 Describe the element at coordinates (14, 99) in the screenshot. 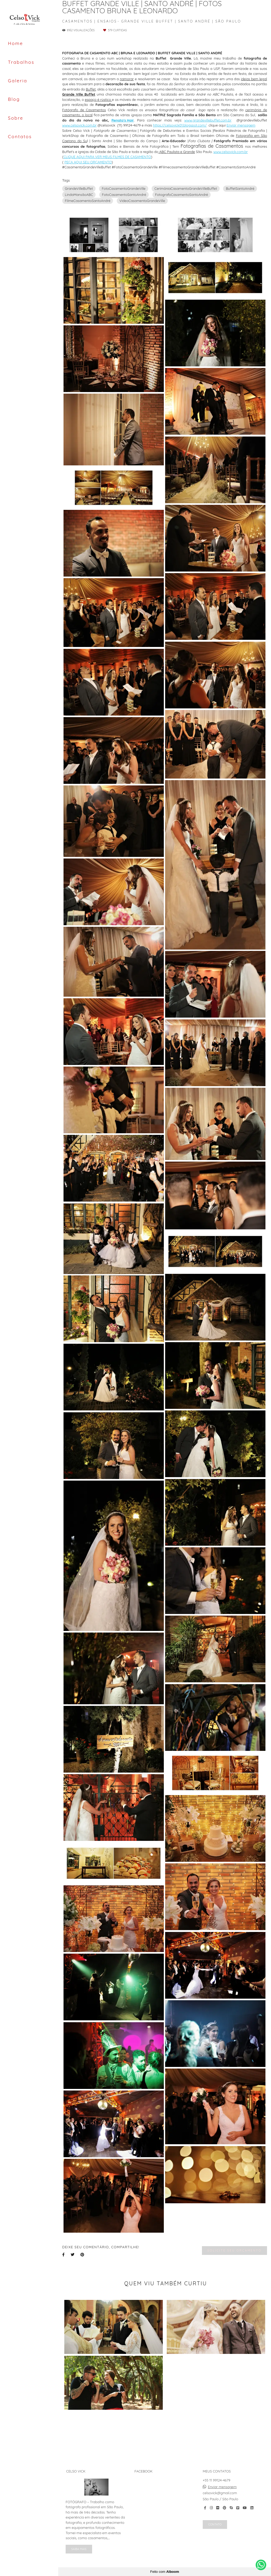

I see `Blog` at that location.